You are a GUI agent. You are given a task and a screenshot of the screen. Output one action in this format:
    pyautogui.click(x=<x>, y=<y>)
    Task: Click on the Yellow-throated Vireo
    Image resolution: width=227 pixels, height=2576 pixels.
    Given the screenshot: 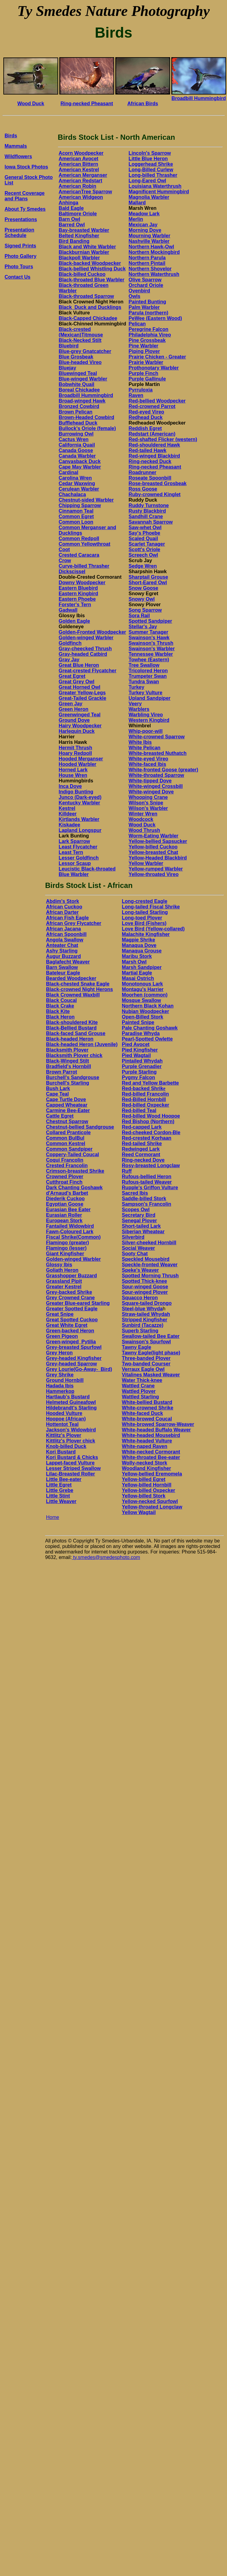 What is the action you would take?
    pyautogui.click(x=153, y=874)
    